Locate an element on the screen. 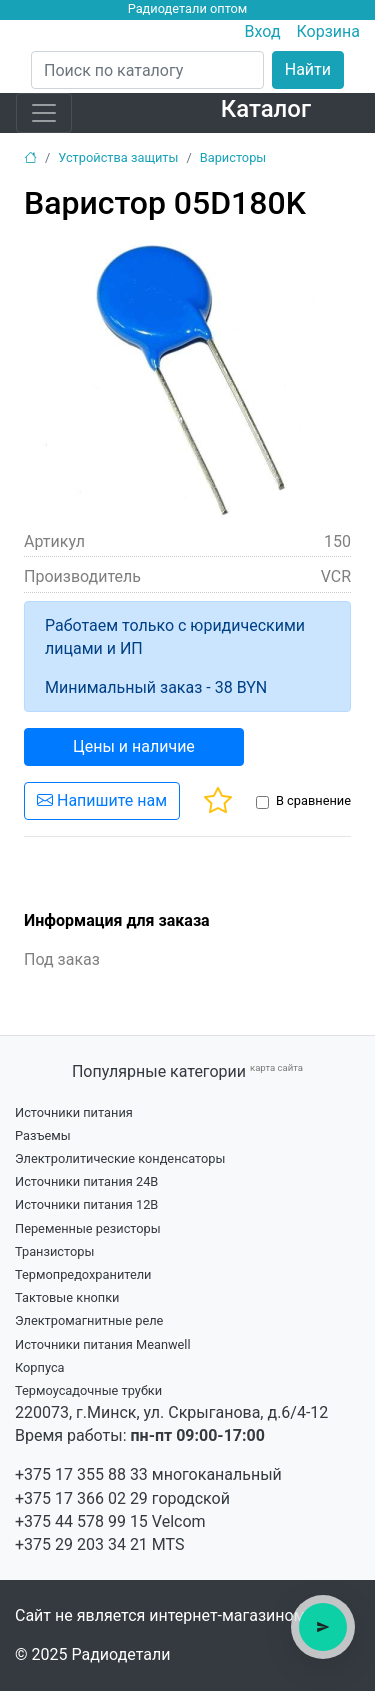  Переменные резисторы is located at coordinates (88, 1228).